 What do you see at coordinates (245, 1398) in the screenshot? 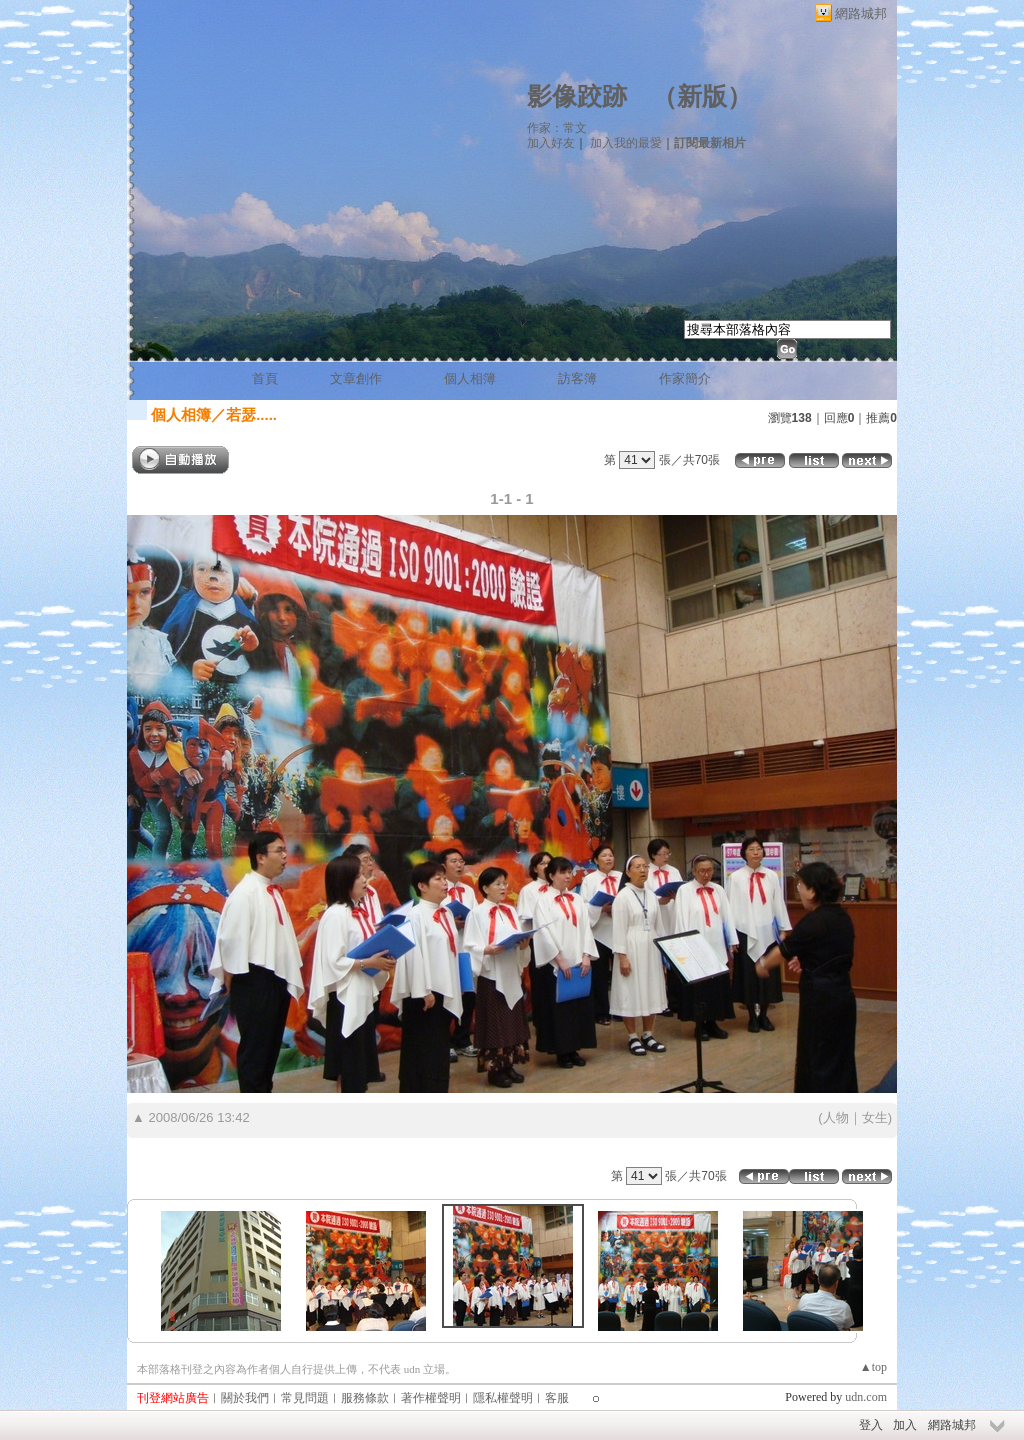
I see `關於我們` at bounding box center [245, 1398].